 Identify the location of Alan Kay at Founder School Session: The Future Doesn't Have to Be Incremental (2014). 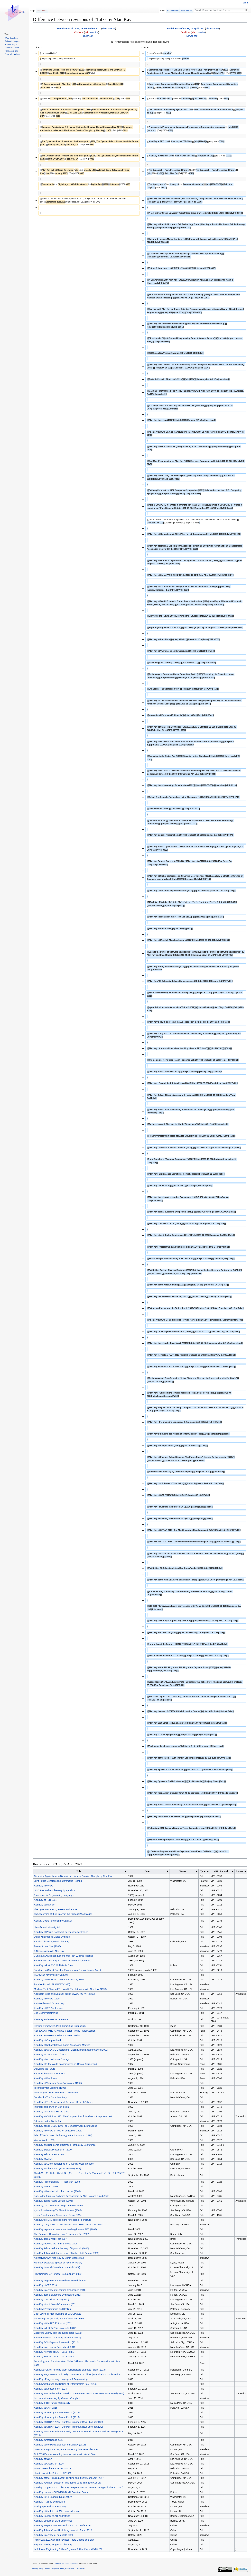
(79, 2393).